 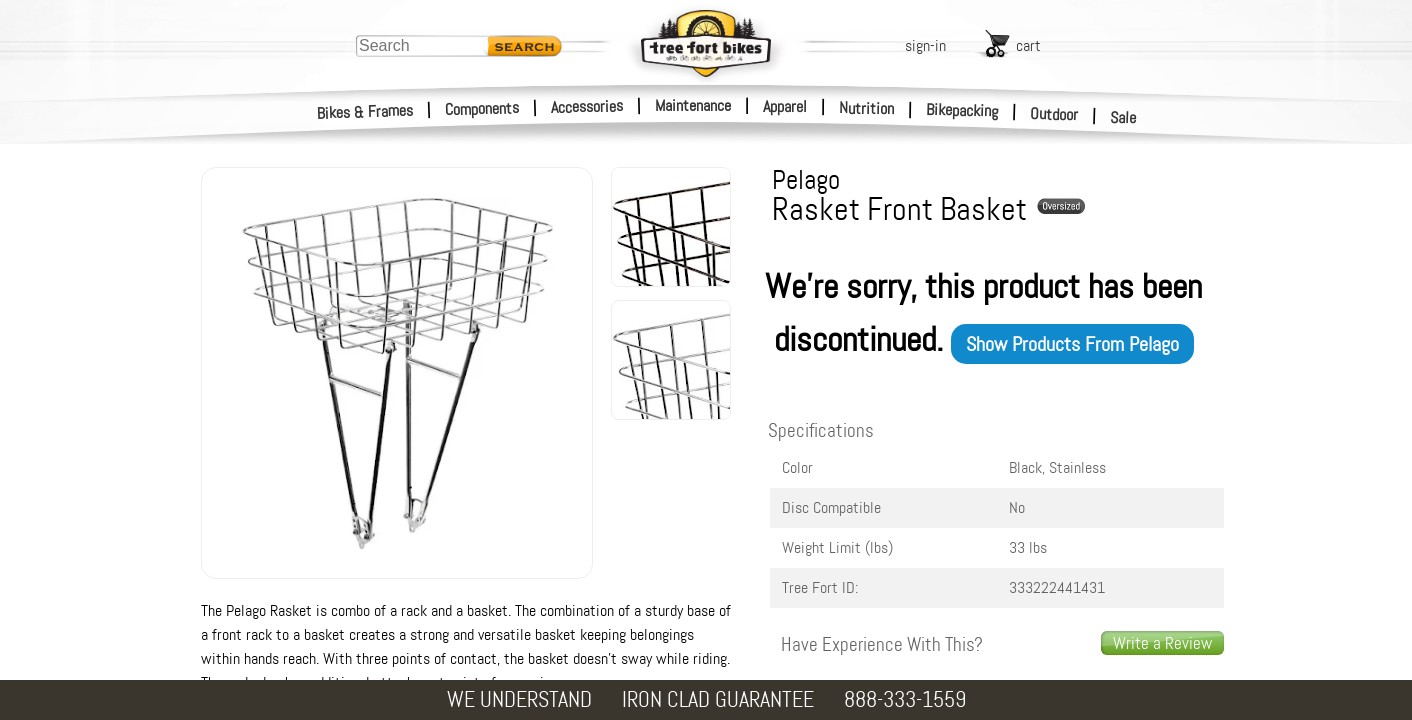 What do you see at coordinates (587, 106) in the screenshot?
I see `Accessories` at bounding box center [587, 106].